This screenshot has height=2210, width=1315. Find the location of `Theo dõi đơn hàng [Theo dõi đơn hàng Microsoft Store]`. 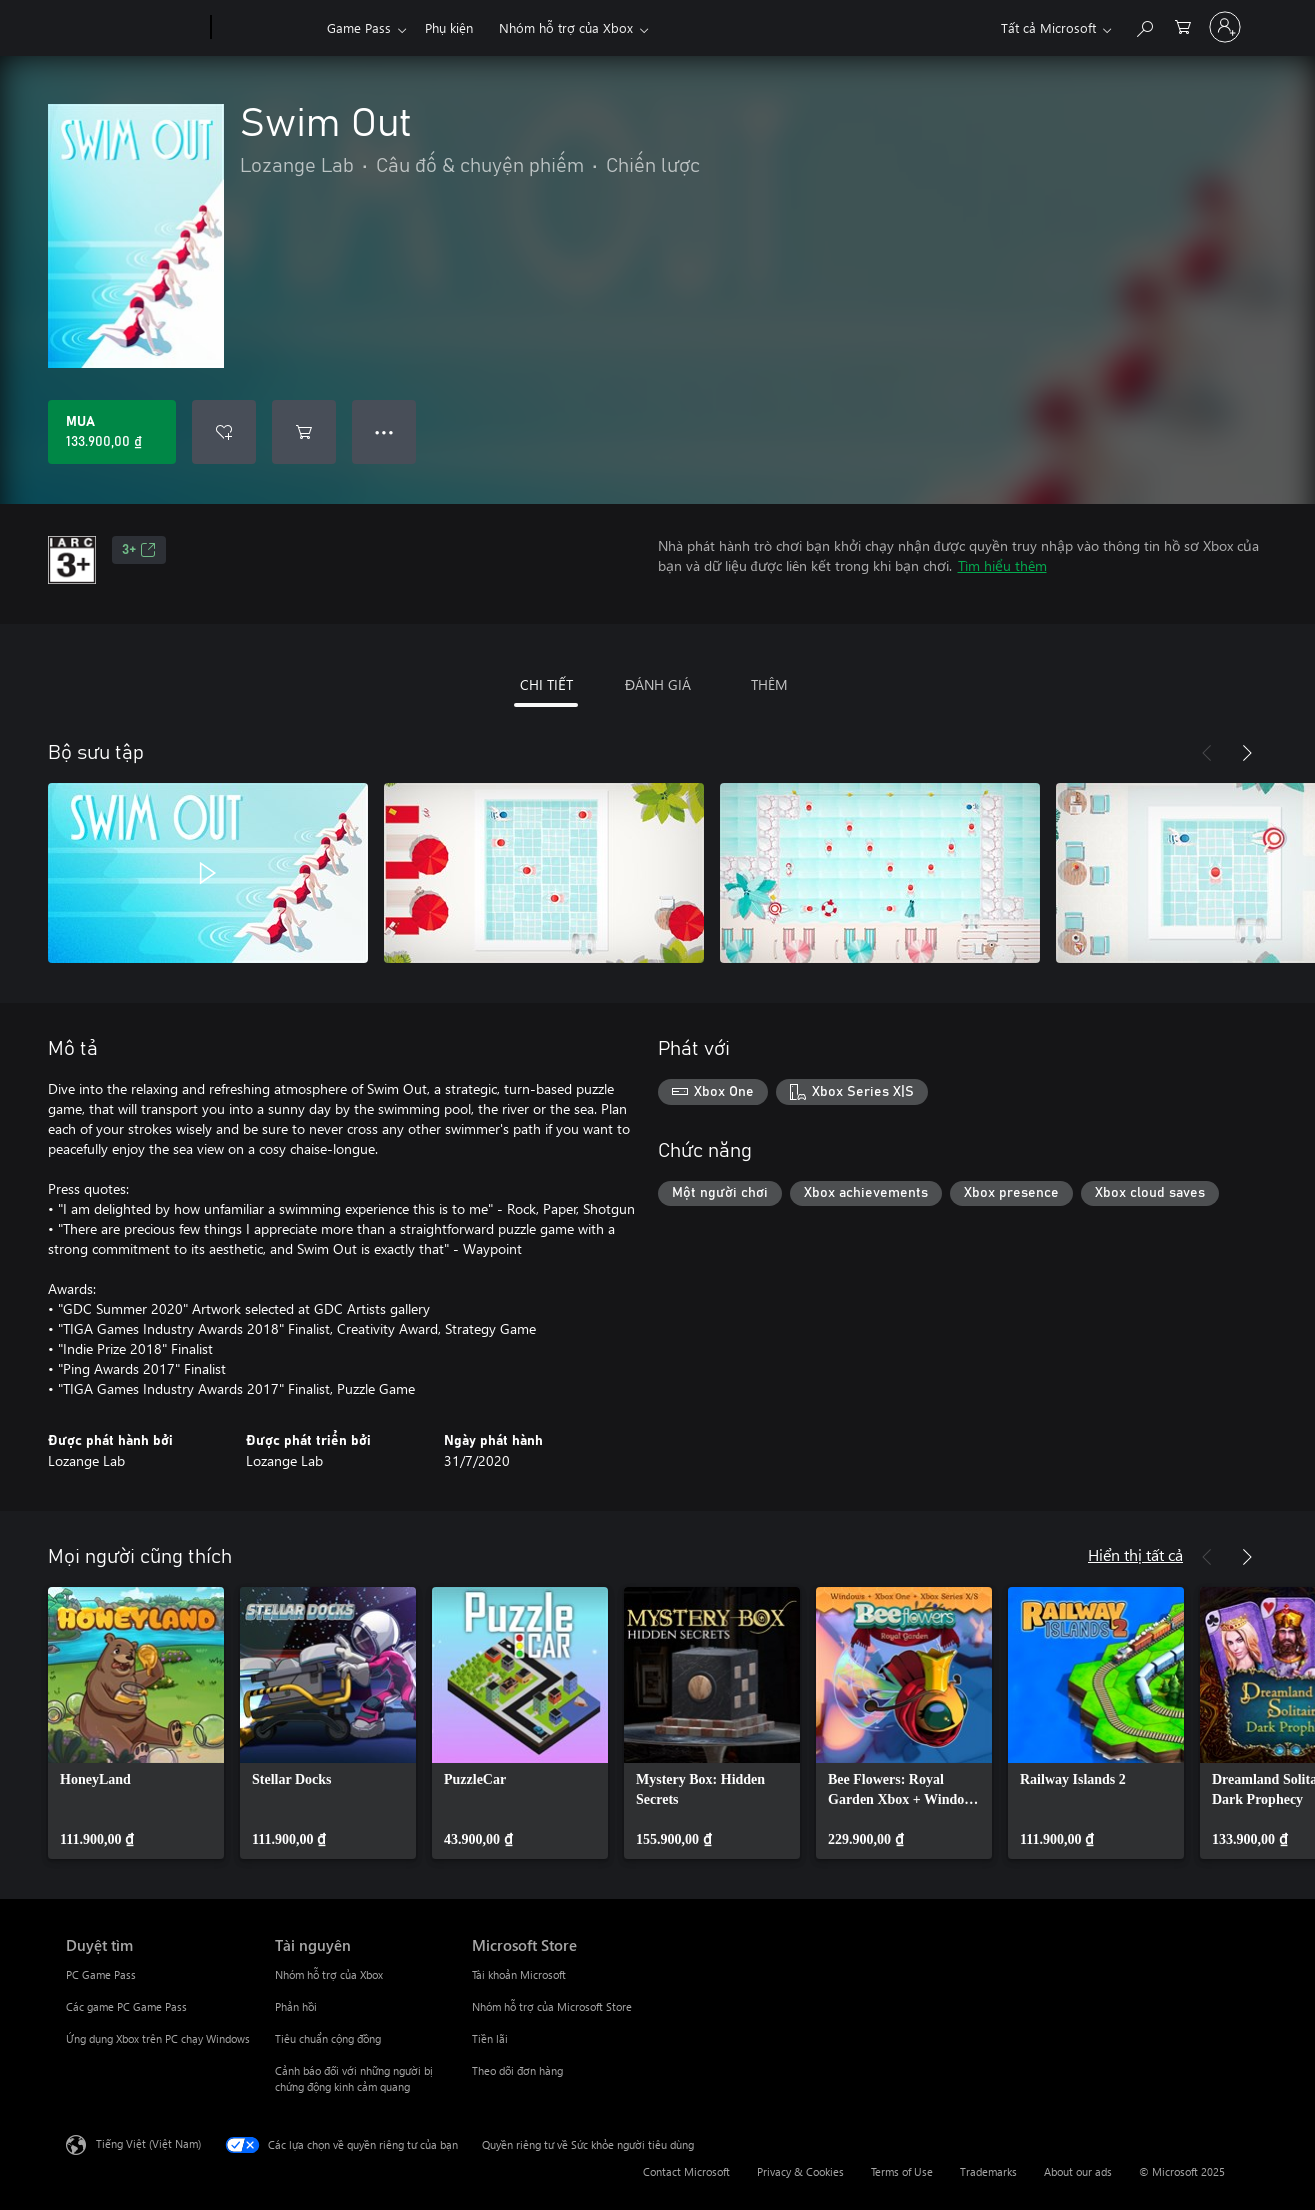

Theo dõi đơn hàng [Theo dõi đơn hàng Microsoft Store] is located at coordinates (517, 2070).